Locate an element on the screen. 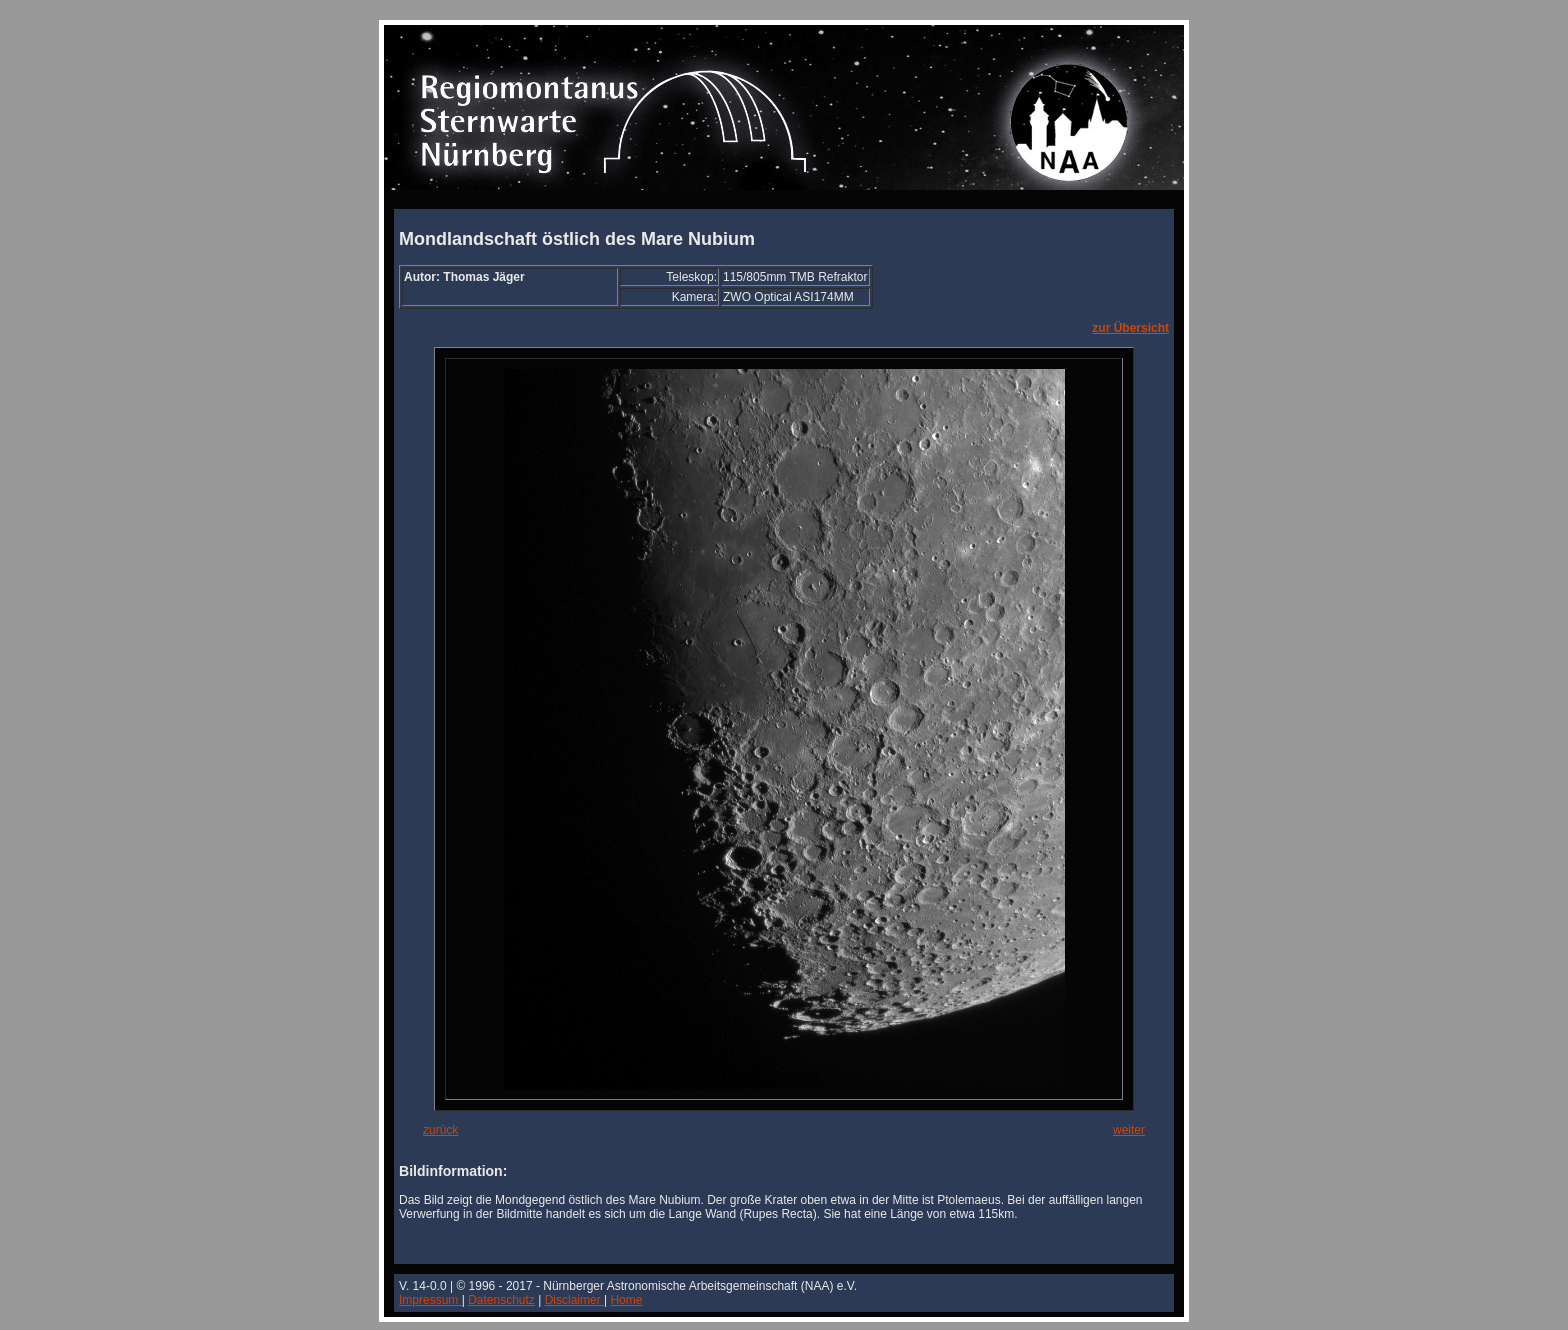 This screenshot has width=1568, height=1330. Impressum is located at coordinates (430, 1300).